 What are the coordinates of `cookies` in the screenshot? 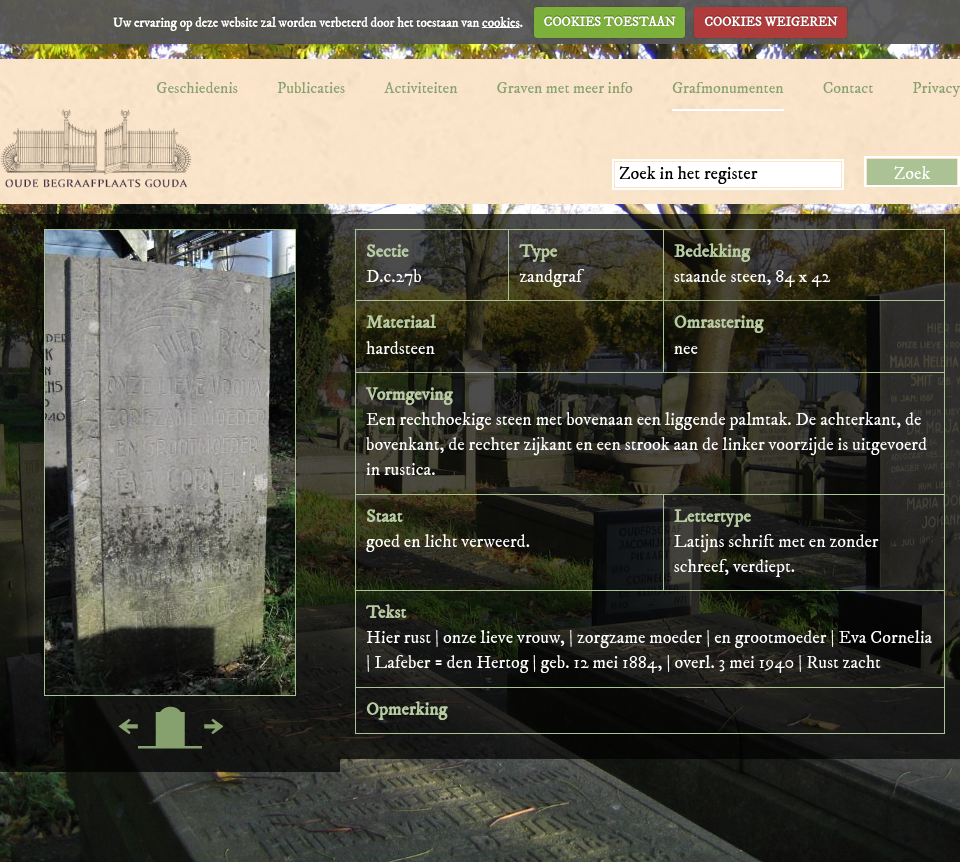 It's located at (501, 22).